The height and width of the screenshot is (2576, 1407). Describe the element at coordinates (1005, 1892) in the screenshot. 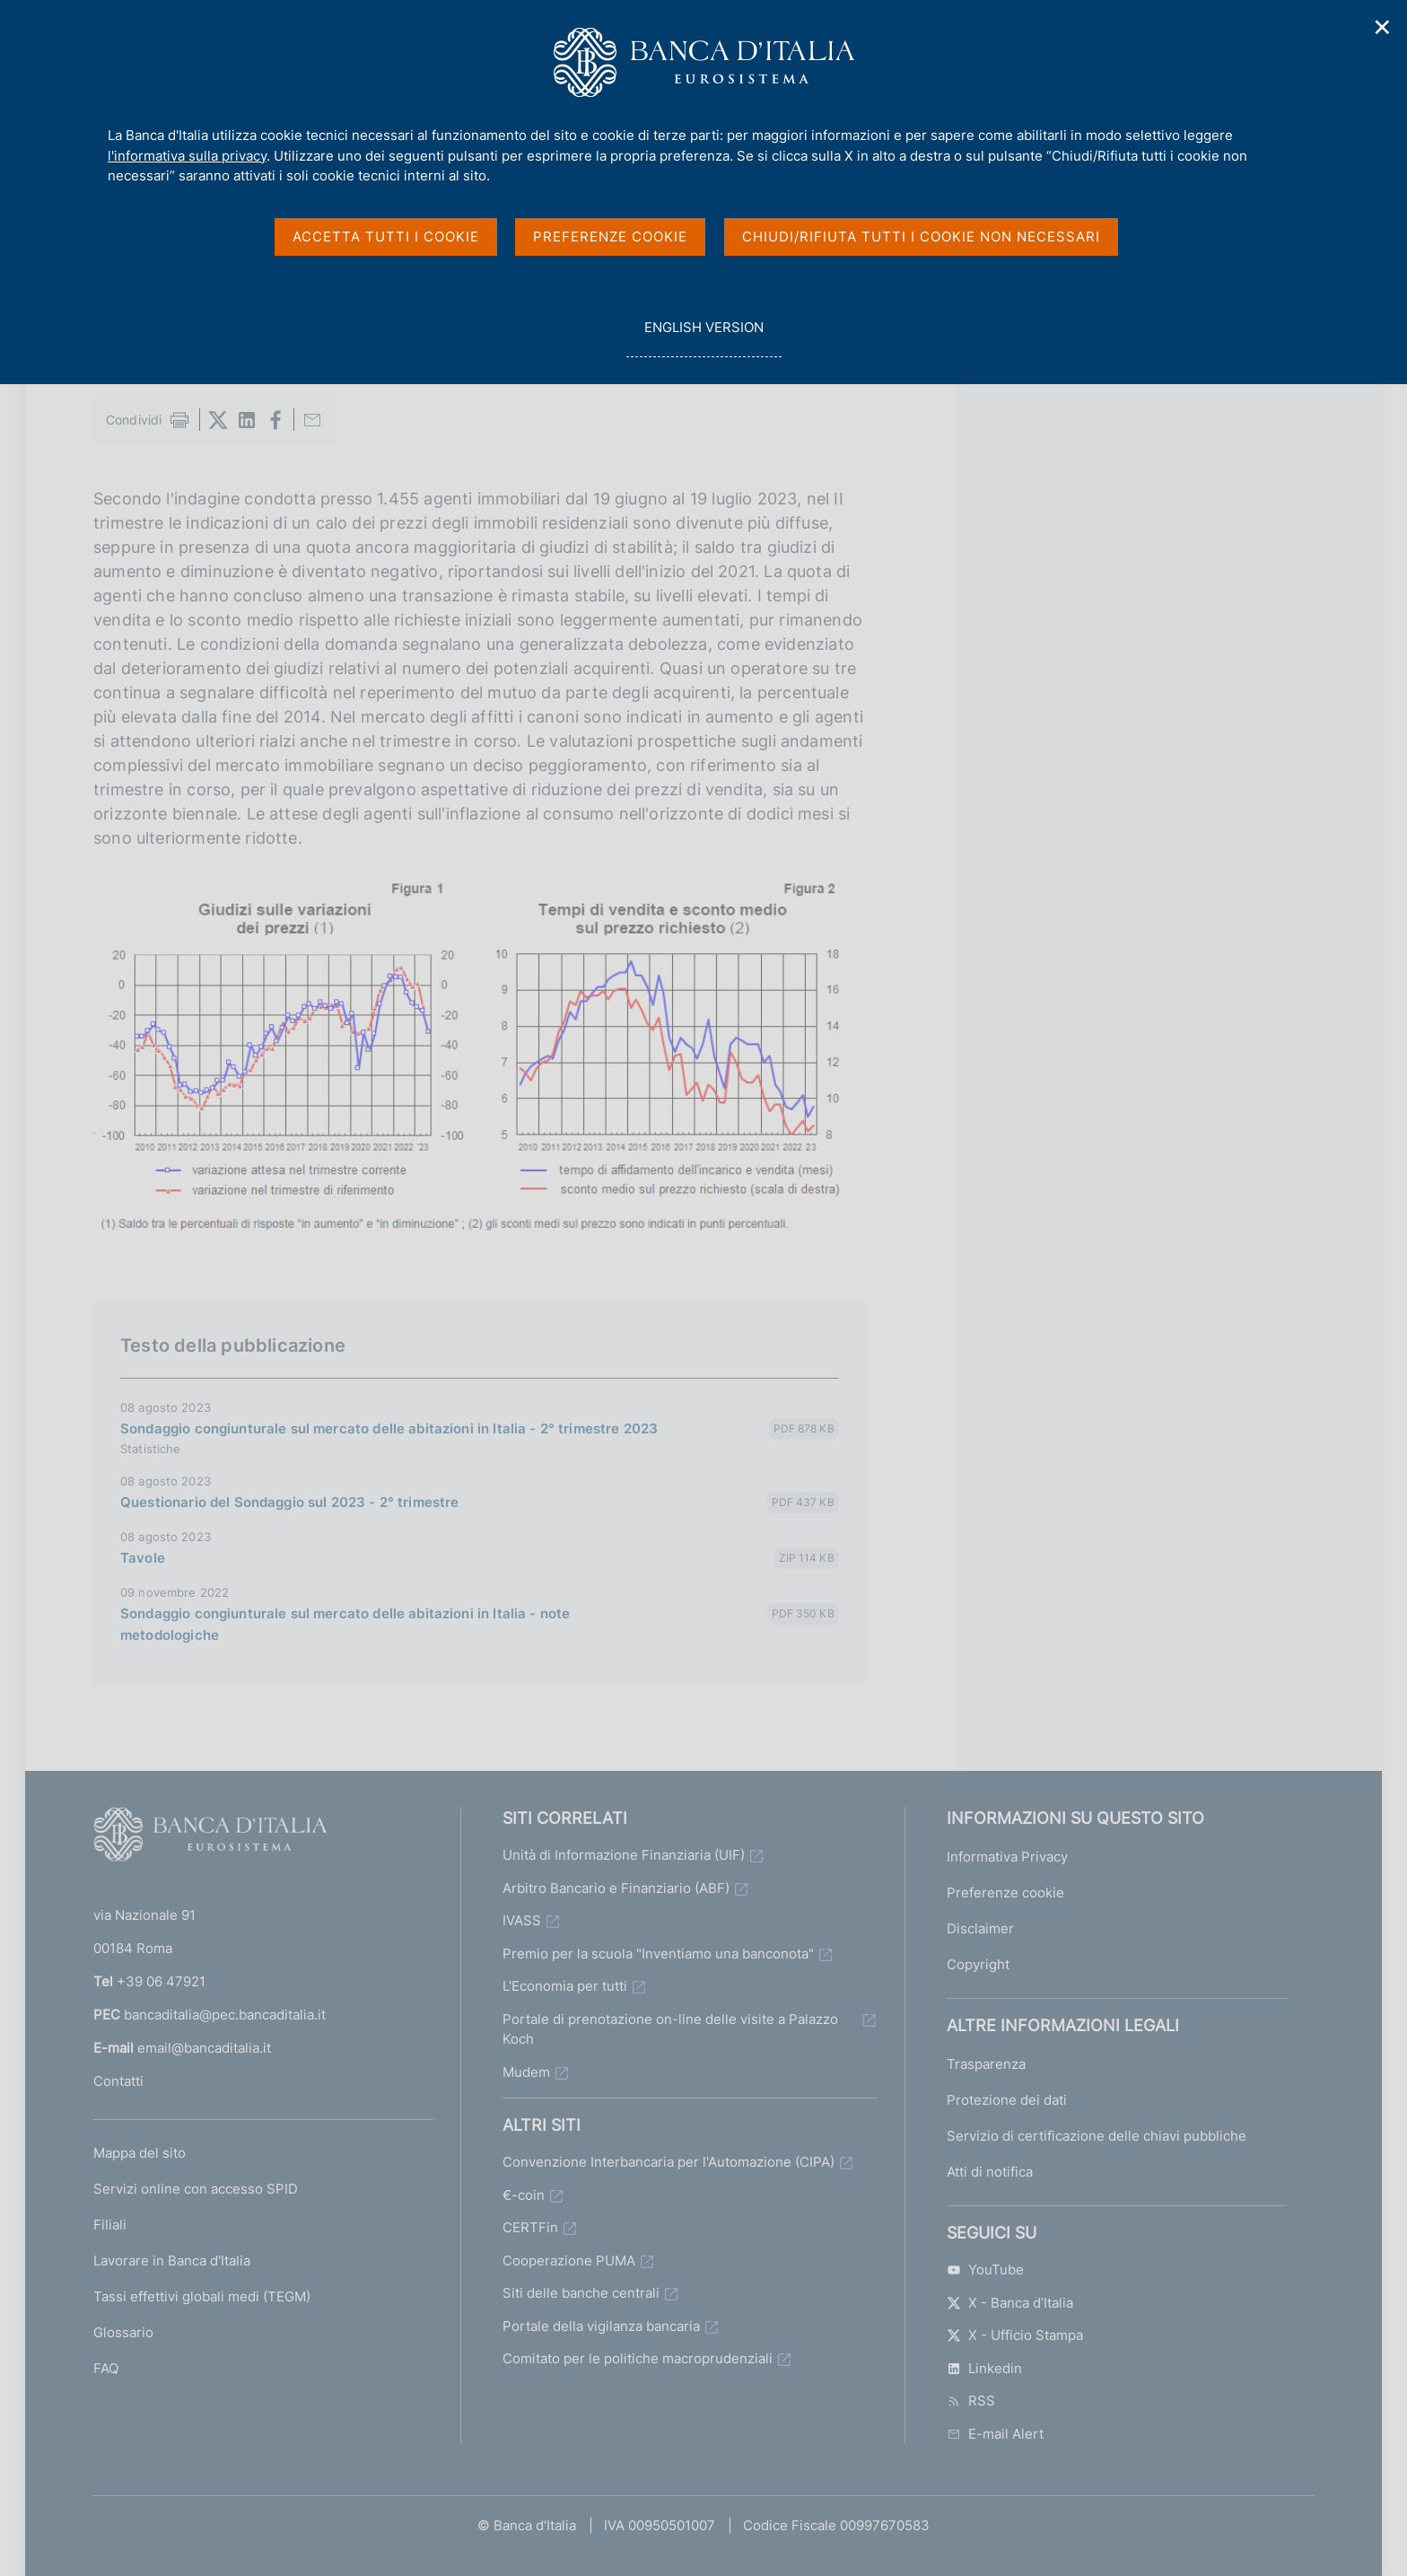

I see `Preferenze cookie` at that location.